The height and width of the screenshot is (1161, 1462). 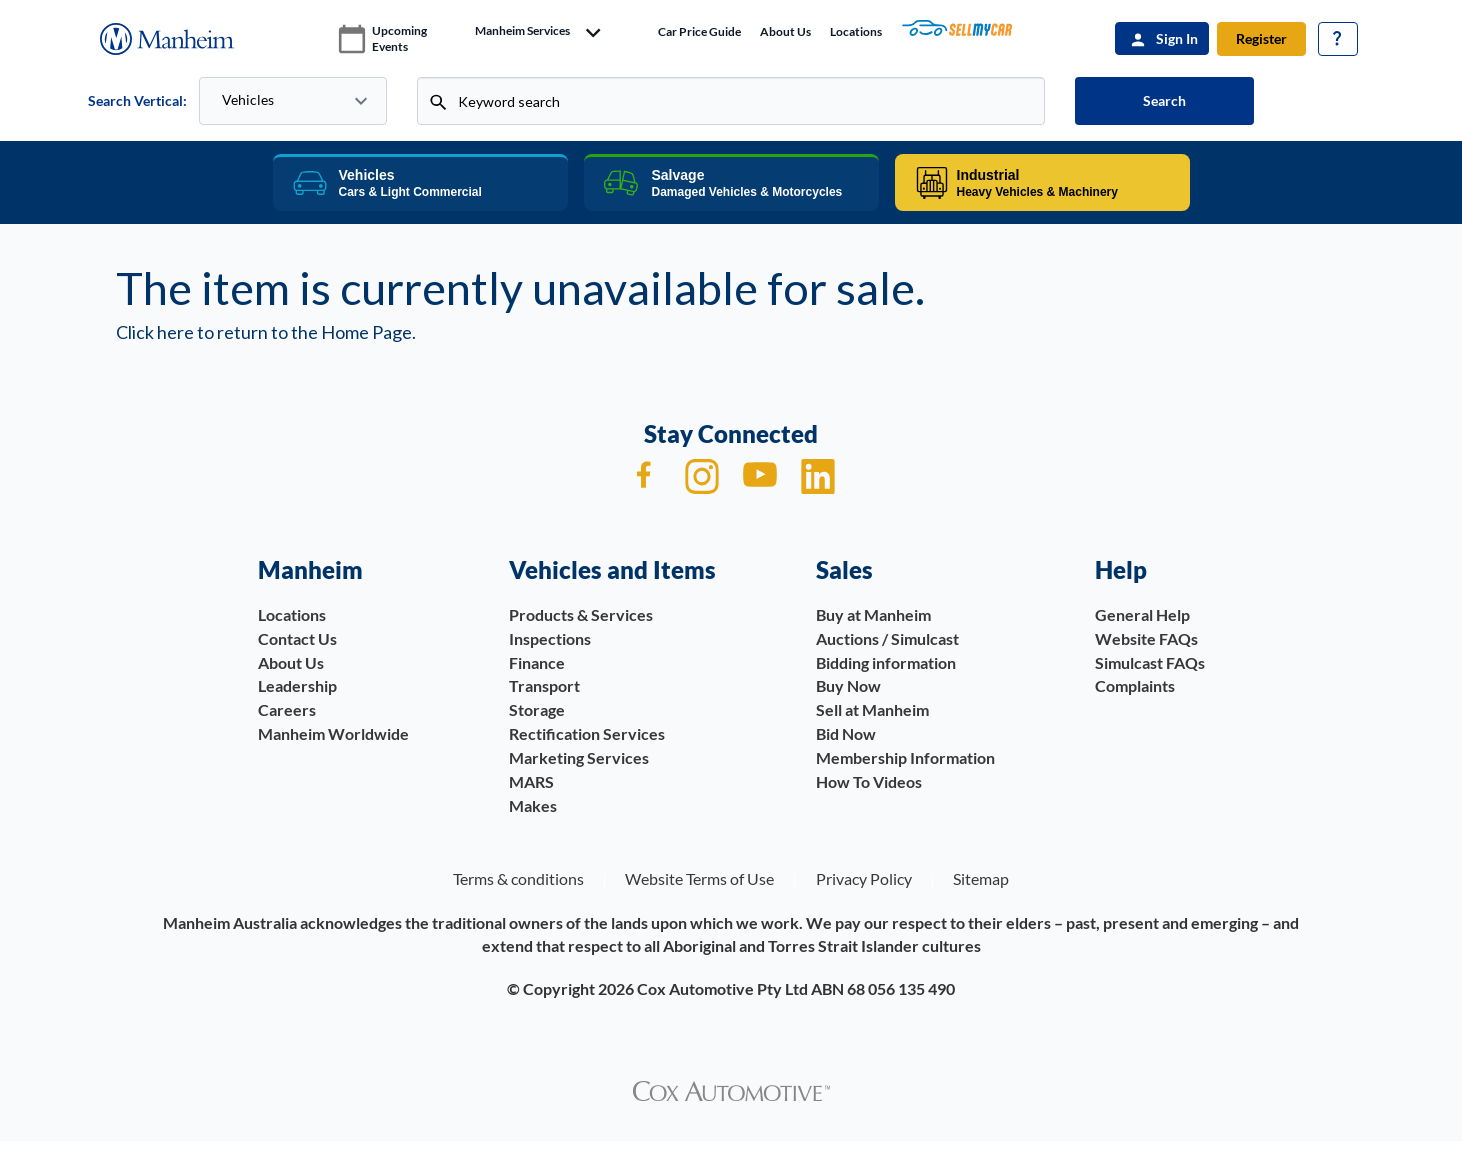 What do you see at coordinates (544, 685) in the screenshot?
I see `Transport` at bounding box center [544, 685].